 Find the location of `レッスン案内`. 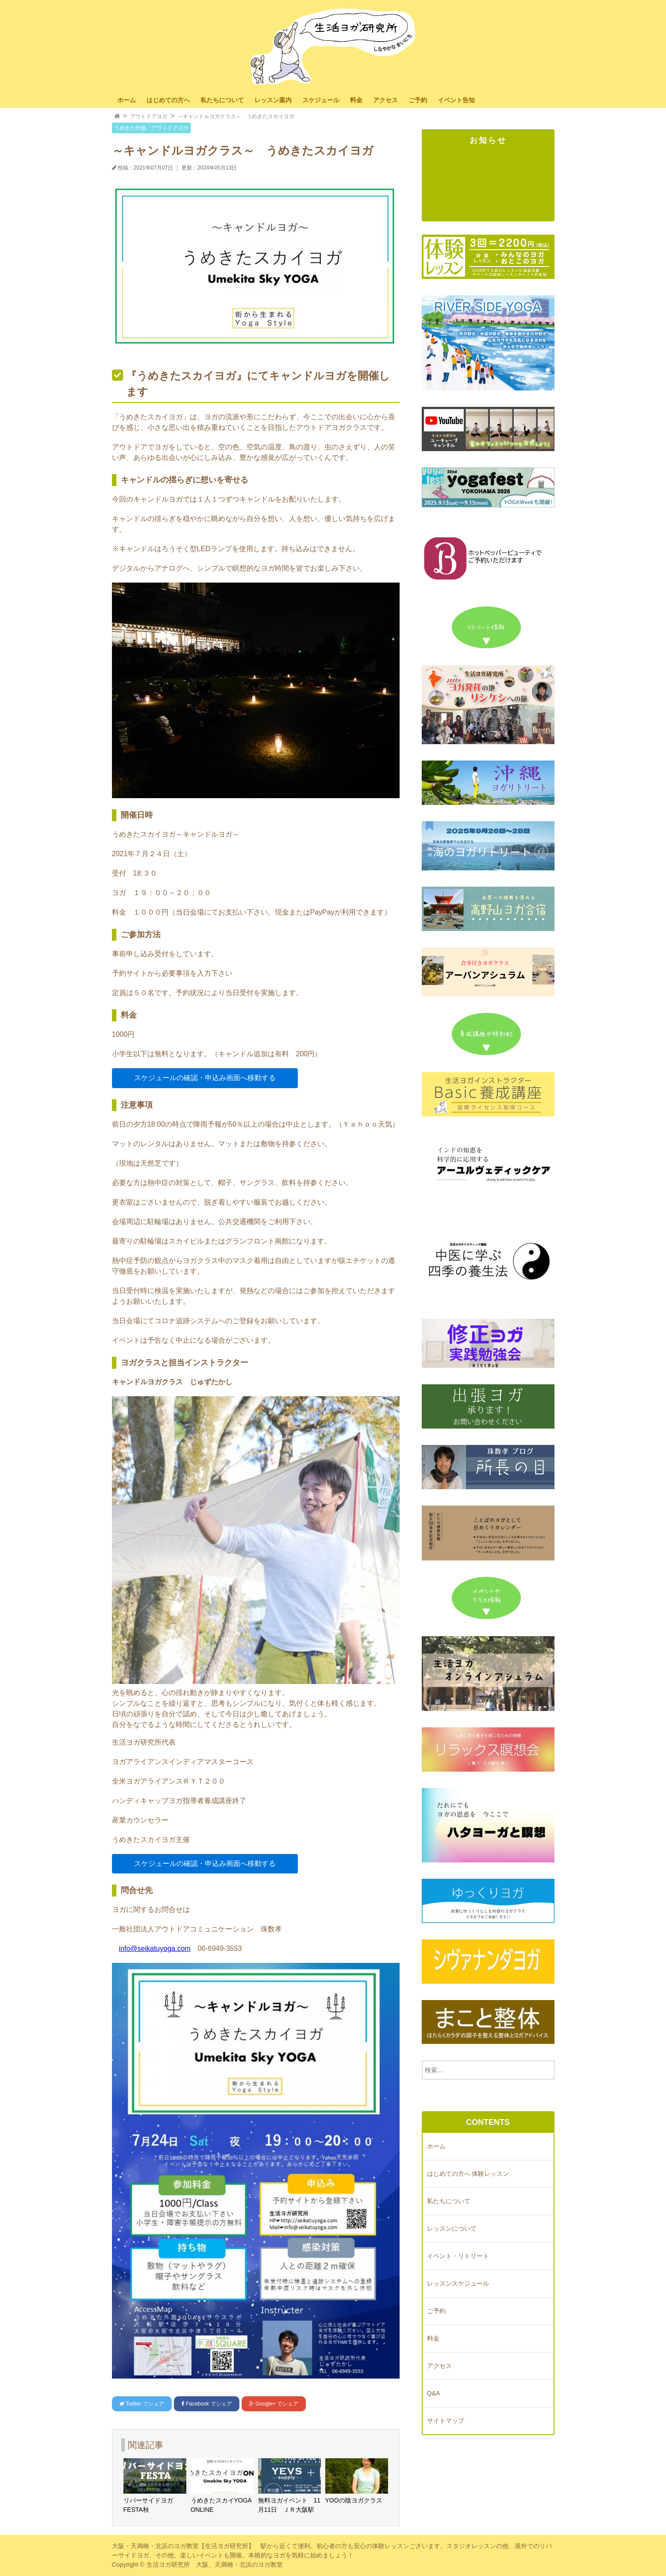

レッスン案内 is located at coordinates (273, 100).